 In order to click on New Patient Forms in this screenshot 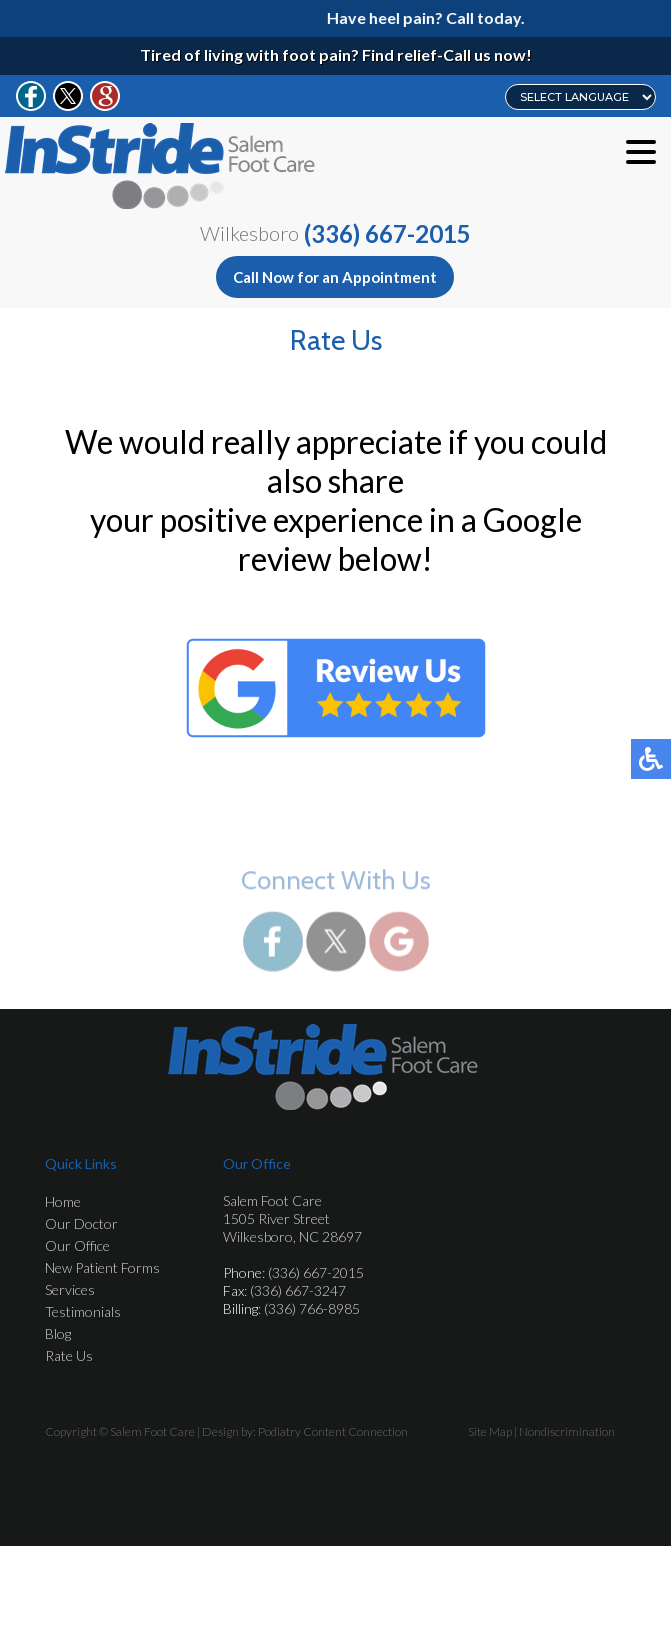, I will do `click(102, 1267)`.